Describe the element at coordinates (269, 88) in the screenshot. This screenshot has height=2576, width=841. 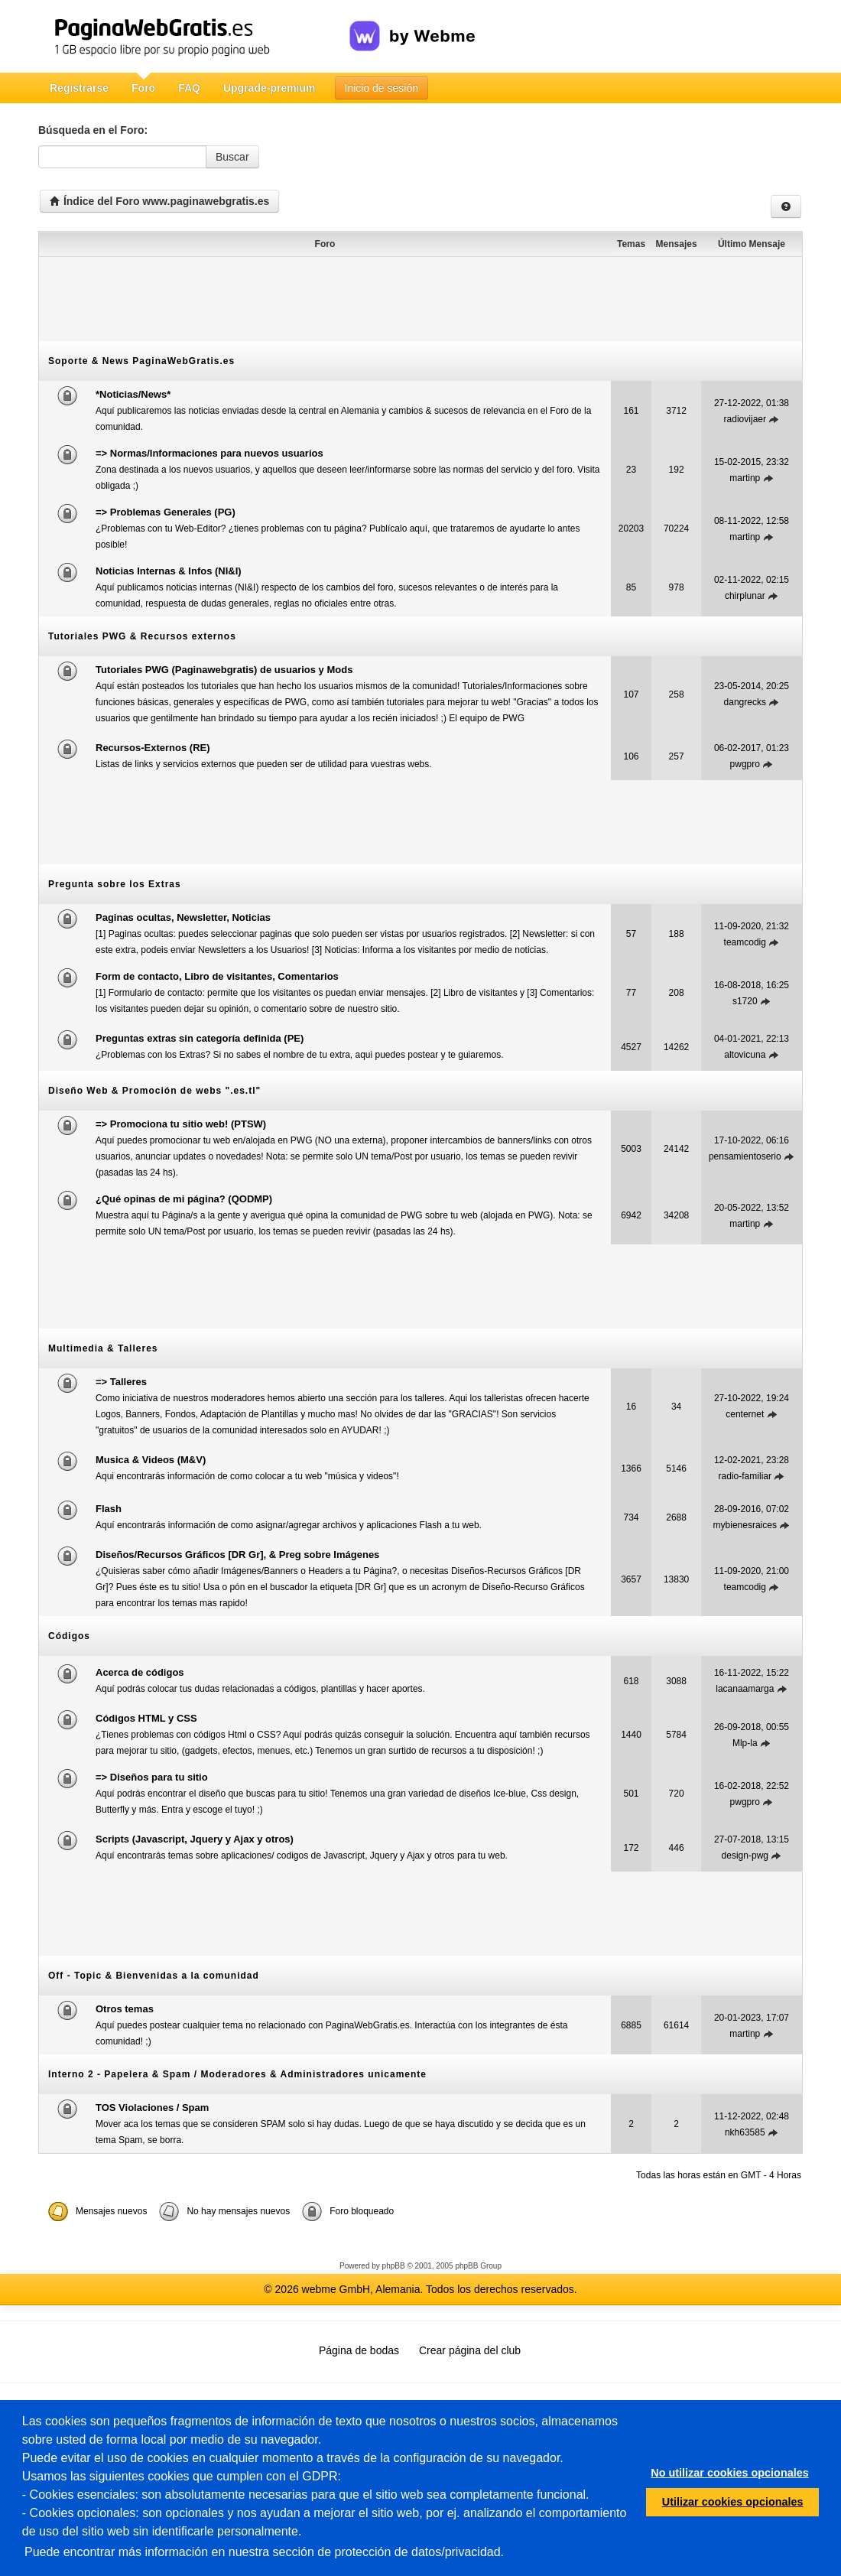
I see `Upgrade-premium` at that location.